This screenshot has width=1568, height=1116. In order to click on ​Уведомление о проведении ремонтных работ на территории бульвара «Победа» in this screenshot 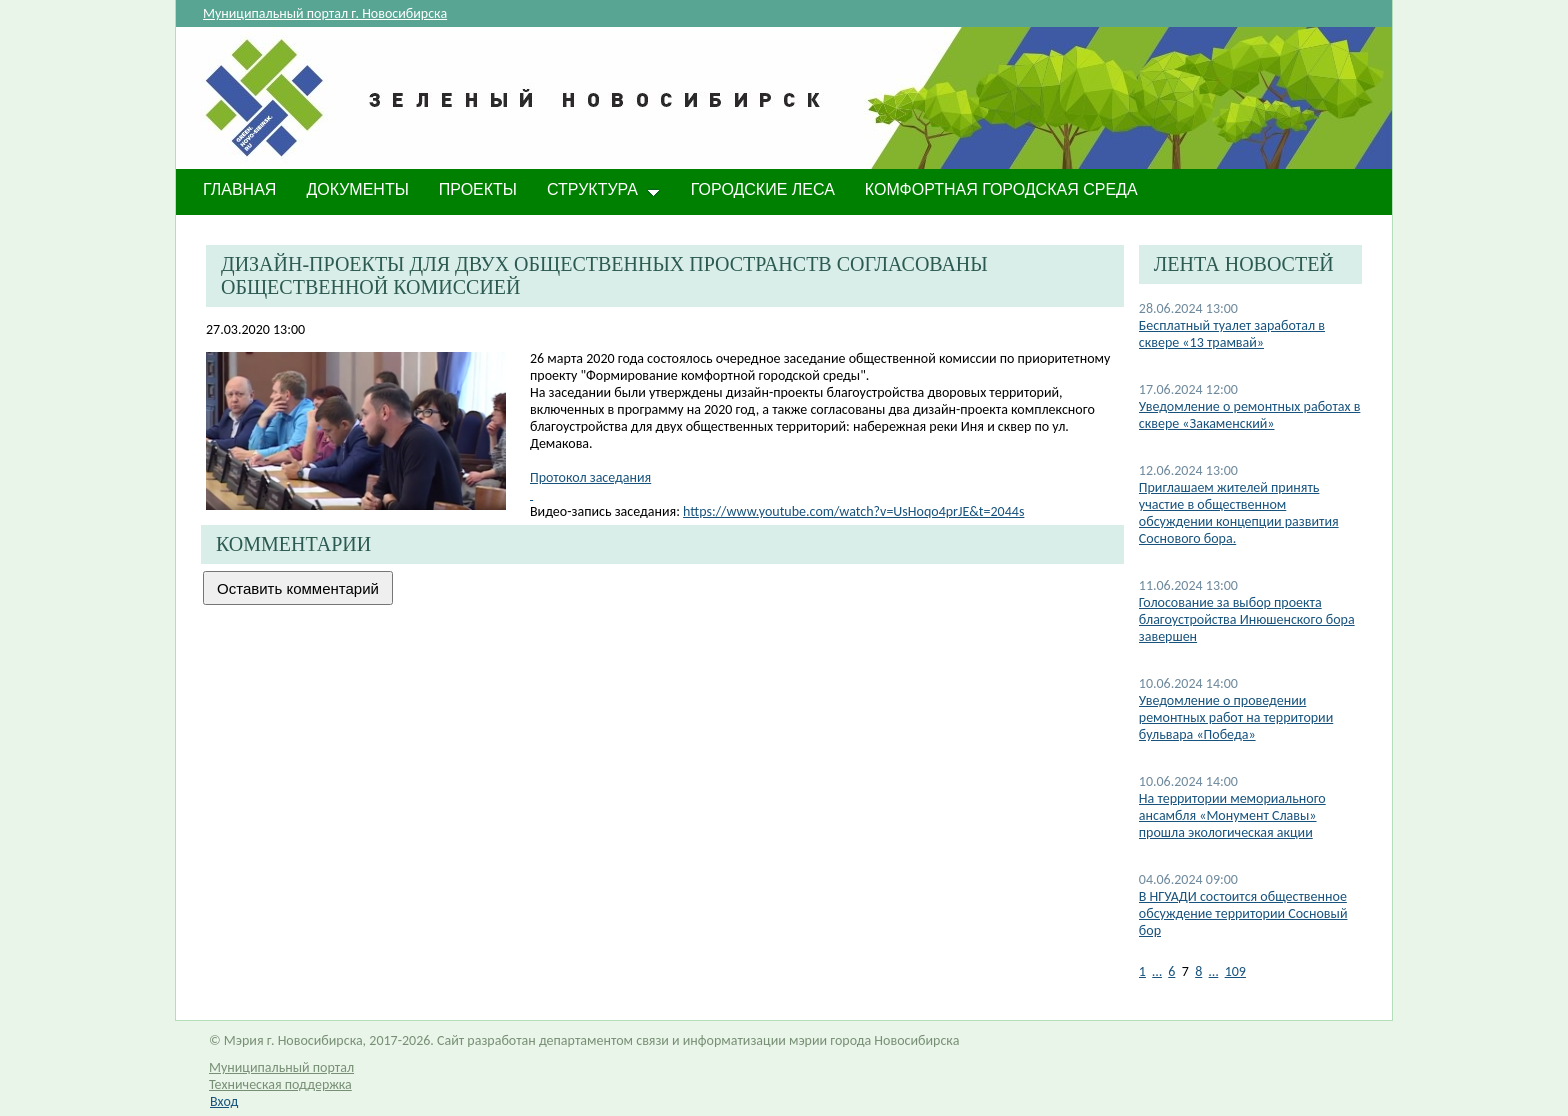, I will do `click(1236, 717)`.